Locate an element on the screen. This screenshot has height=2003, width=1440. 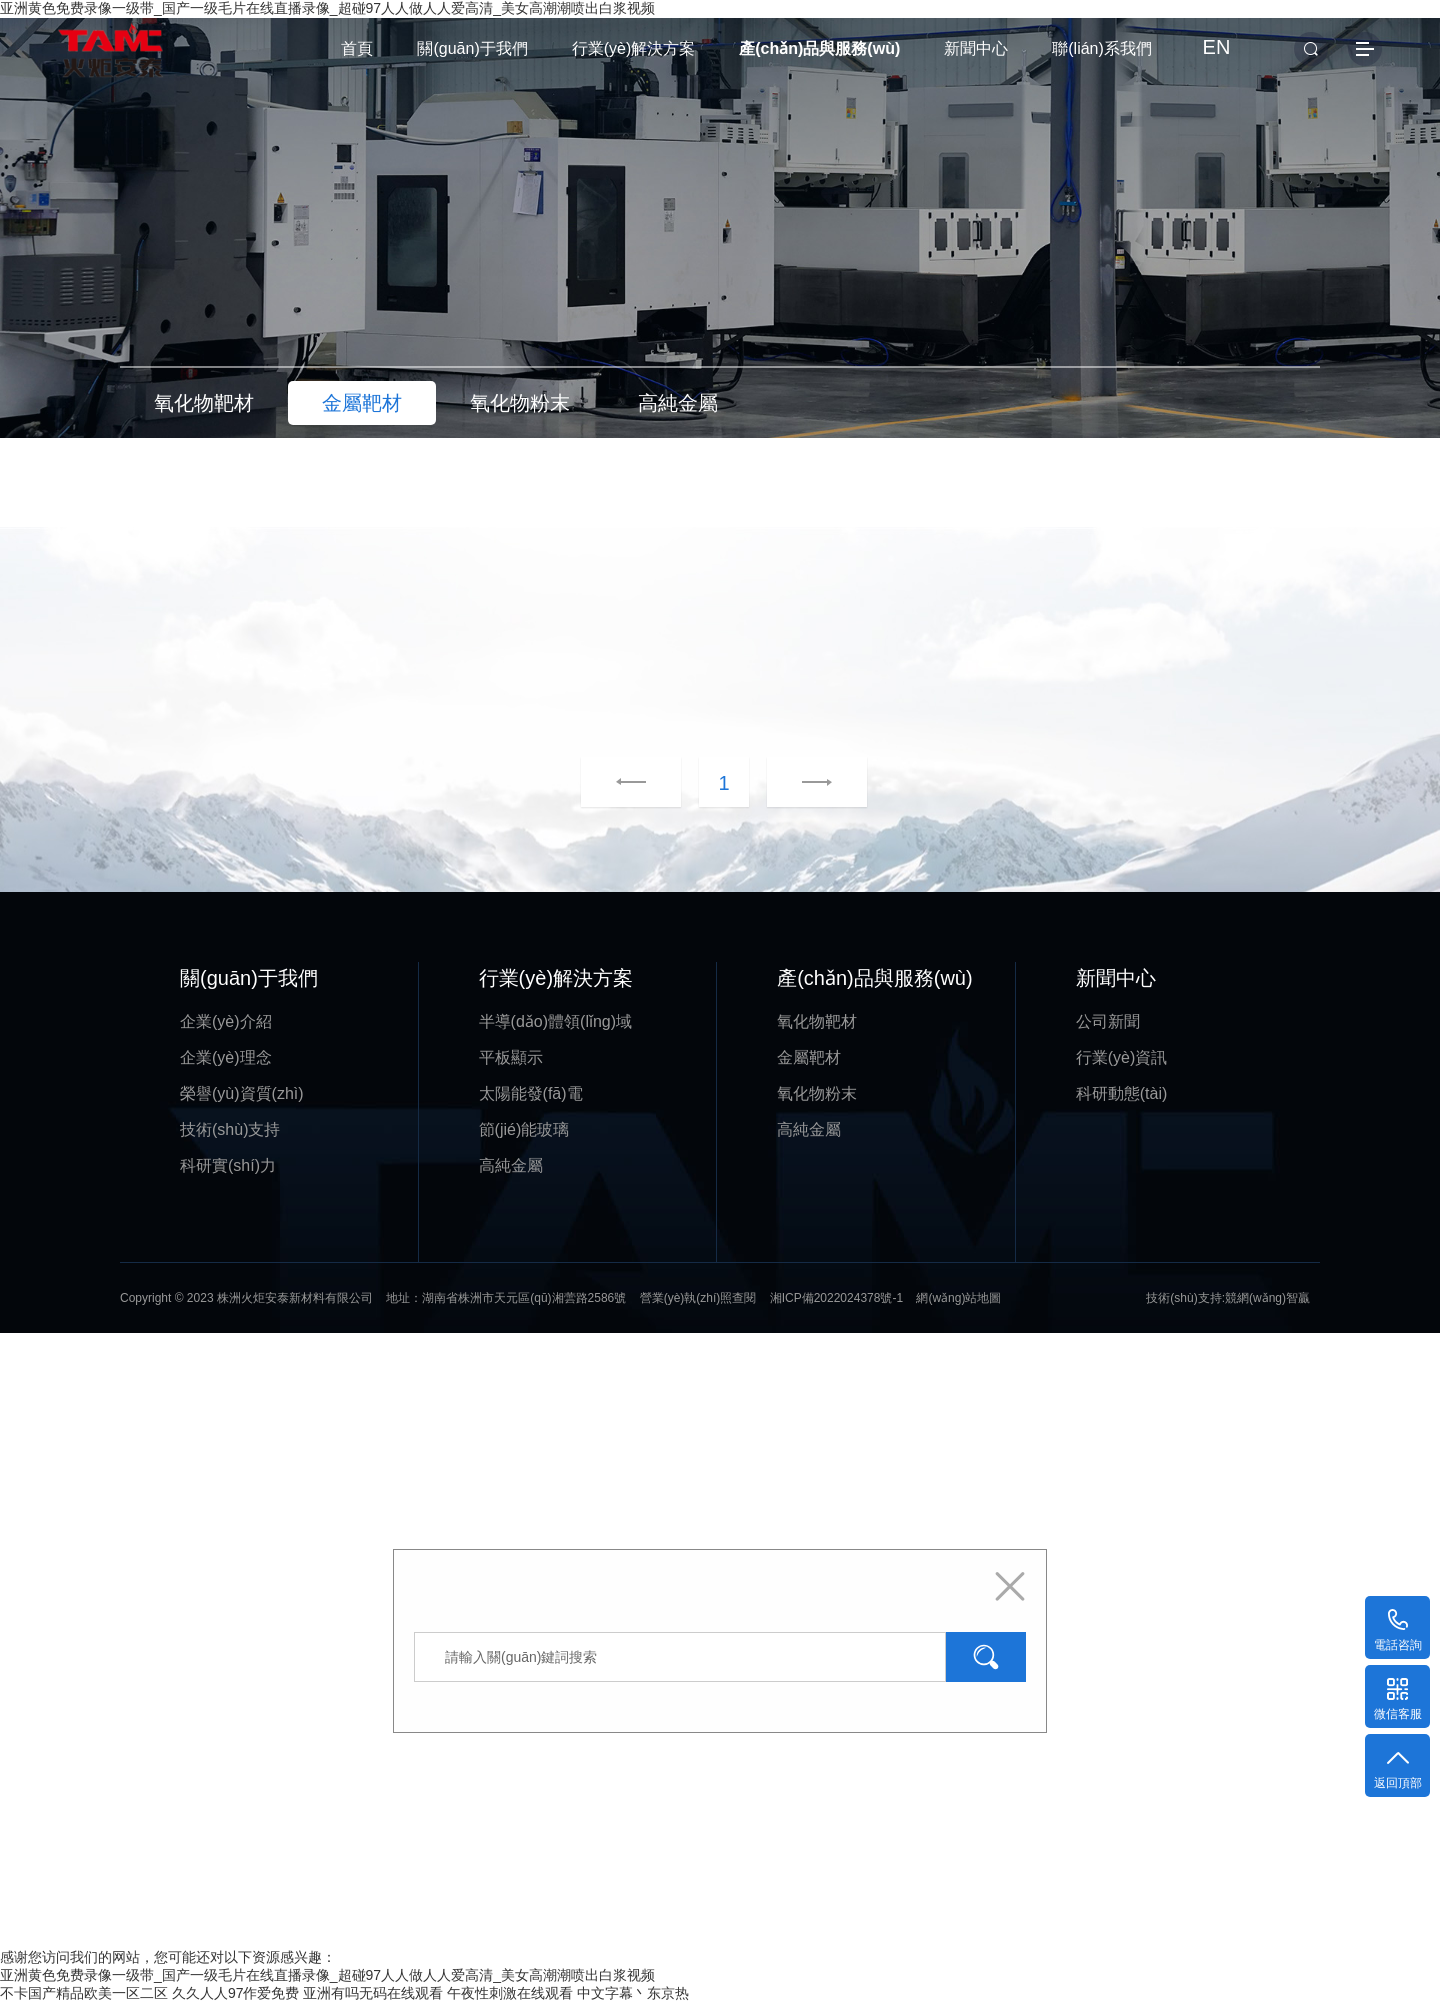
新聞中心 is located at coordinates (976, 48).